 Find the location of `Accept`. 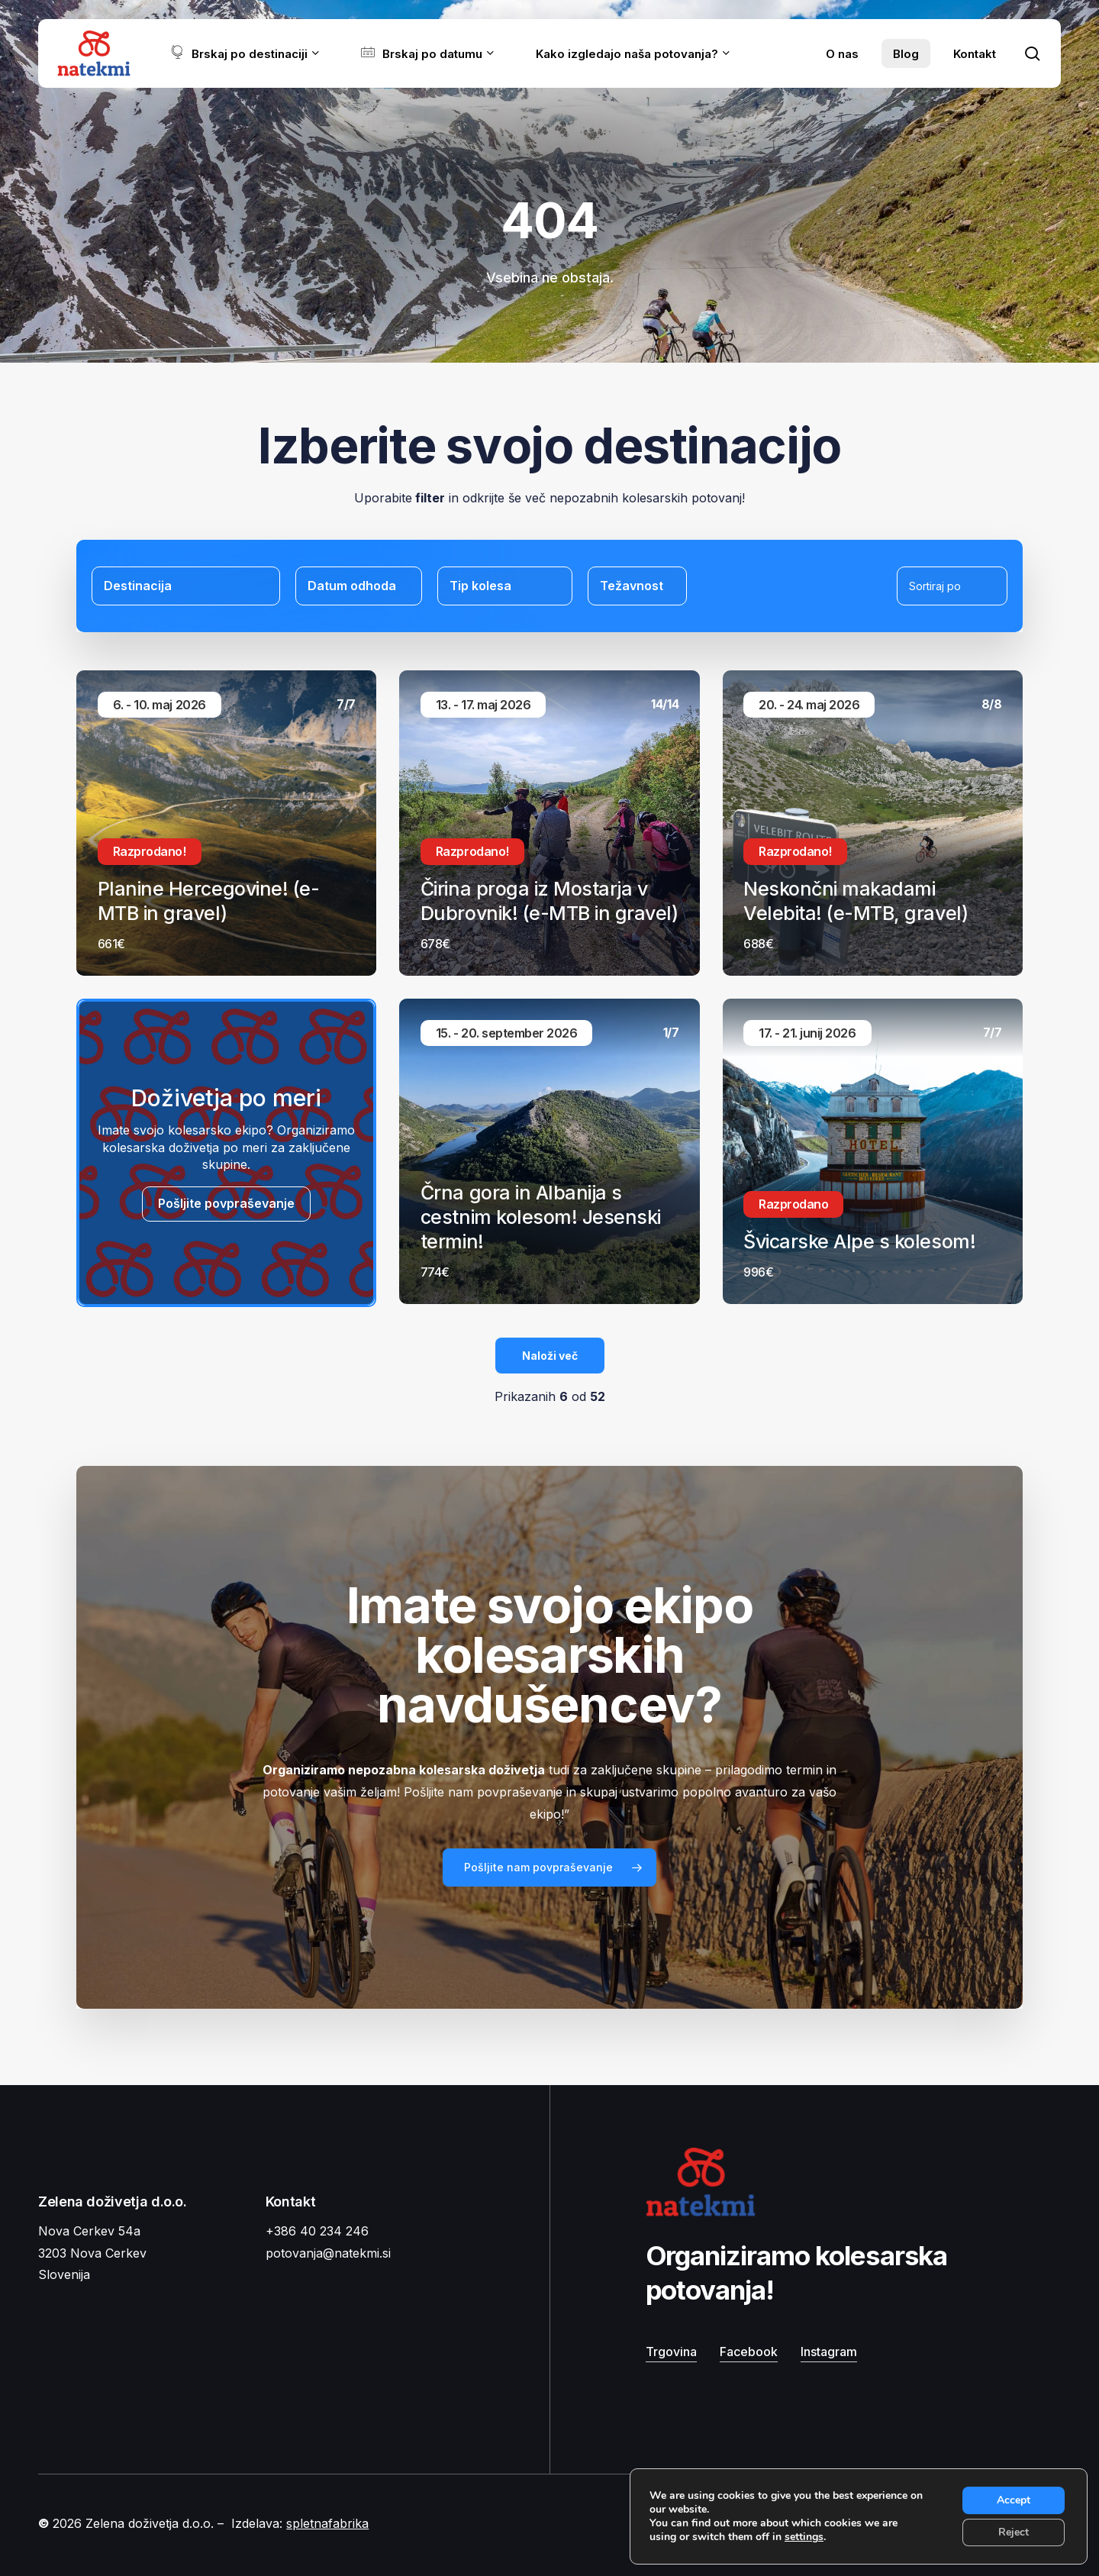

Accept is located at coordinates (1013, 2500).